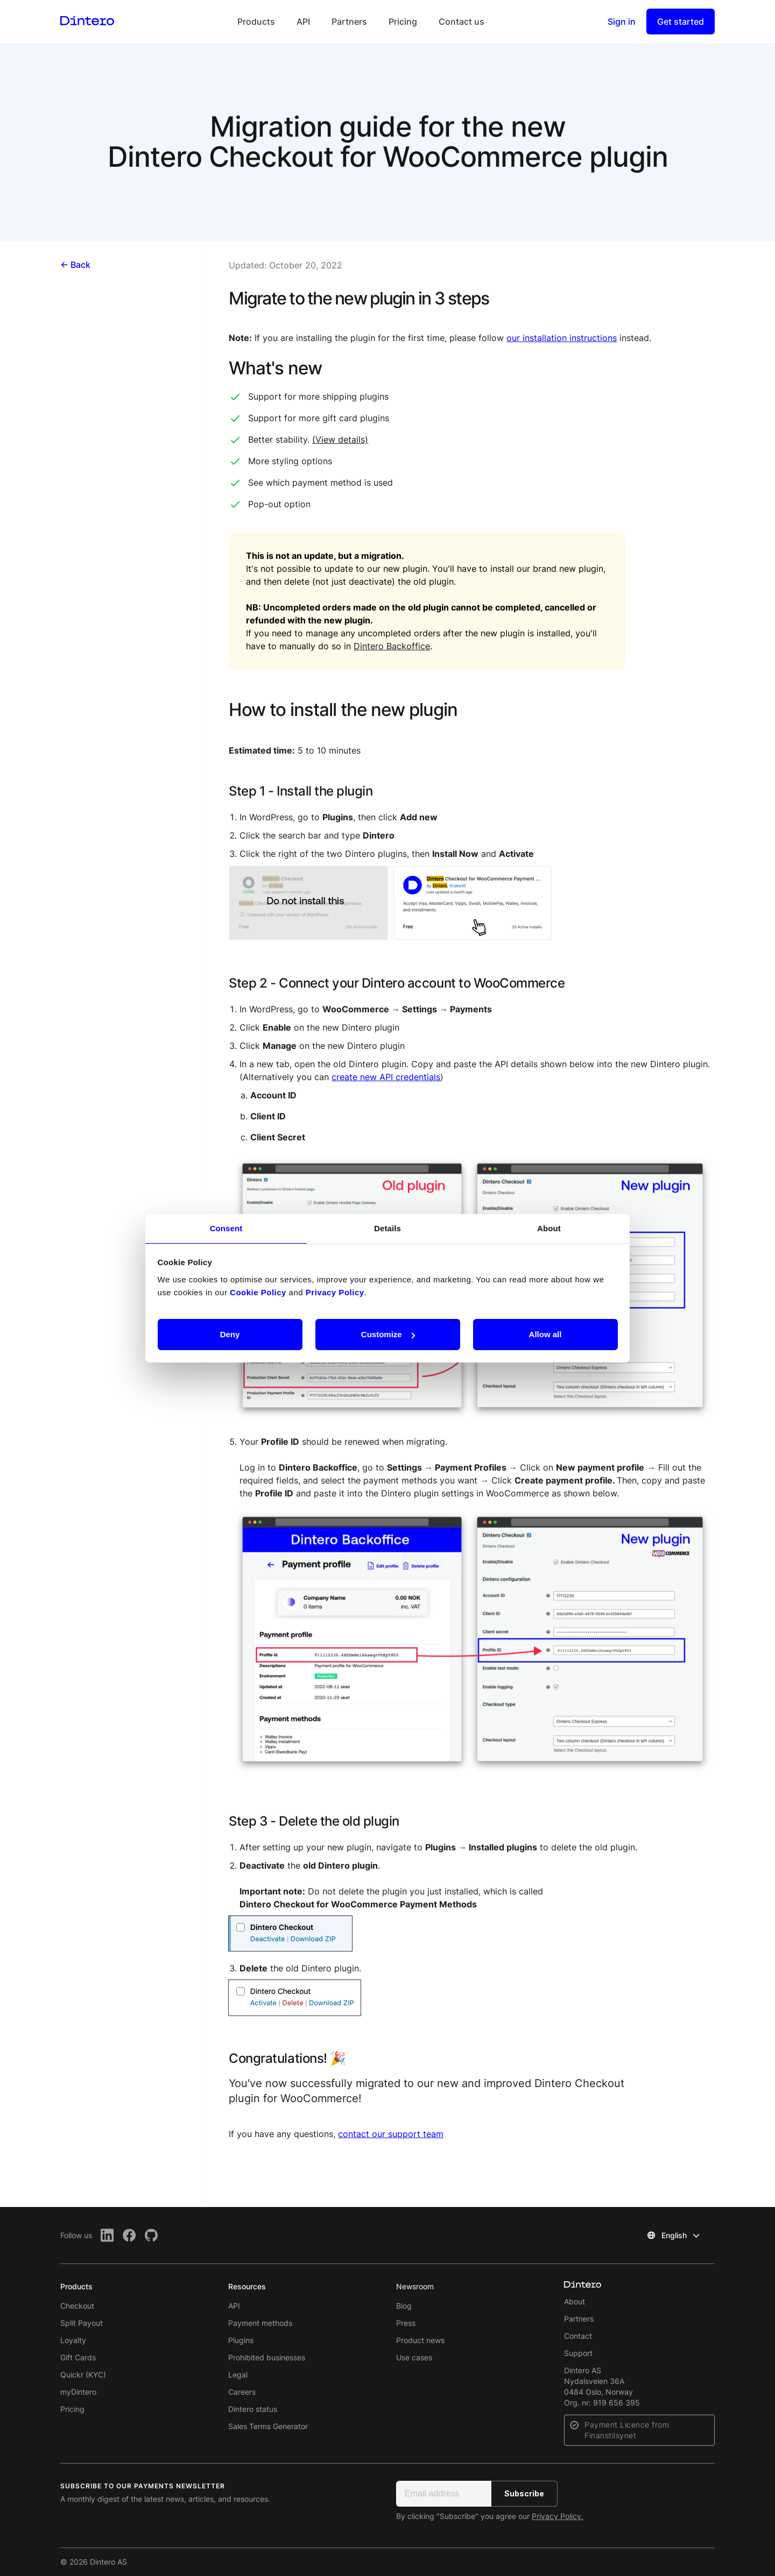  I want to click on [Github], so click(151, 2235).